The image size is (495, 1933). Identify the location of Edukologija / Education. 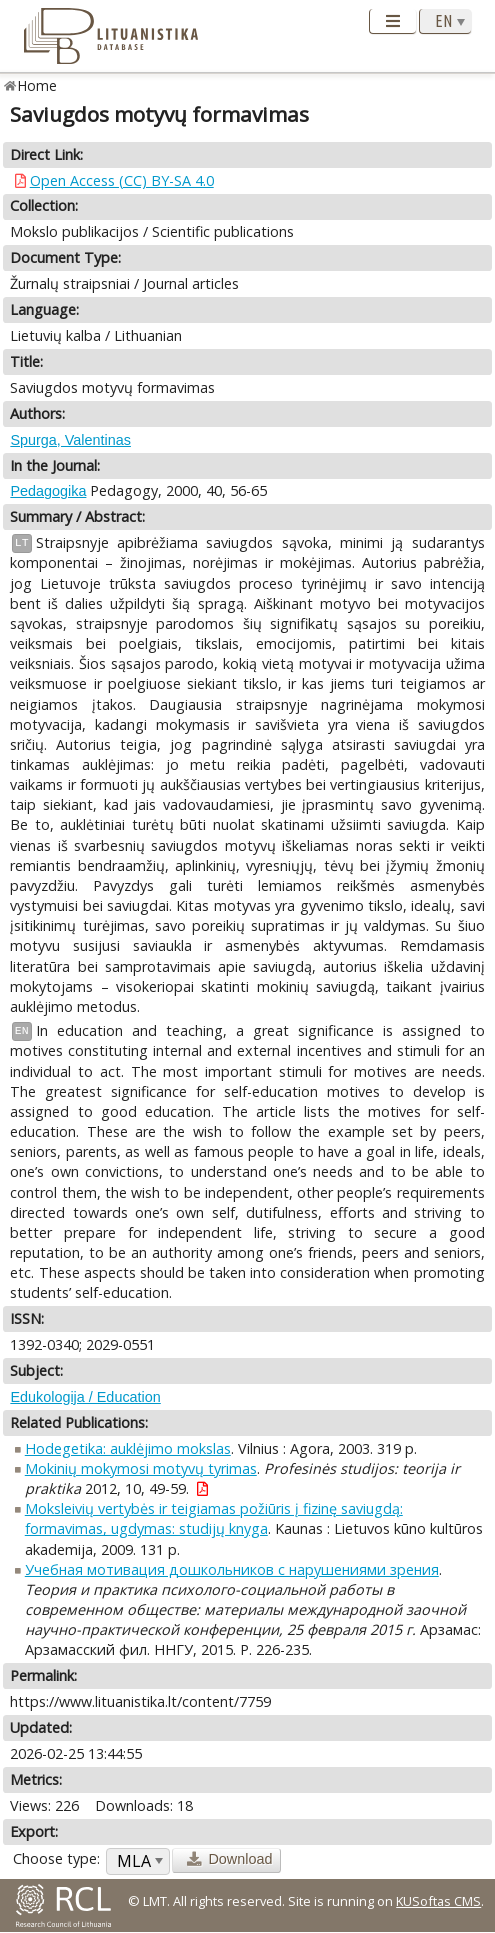
(85, 1397).